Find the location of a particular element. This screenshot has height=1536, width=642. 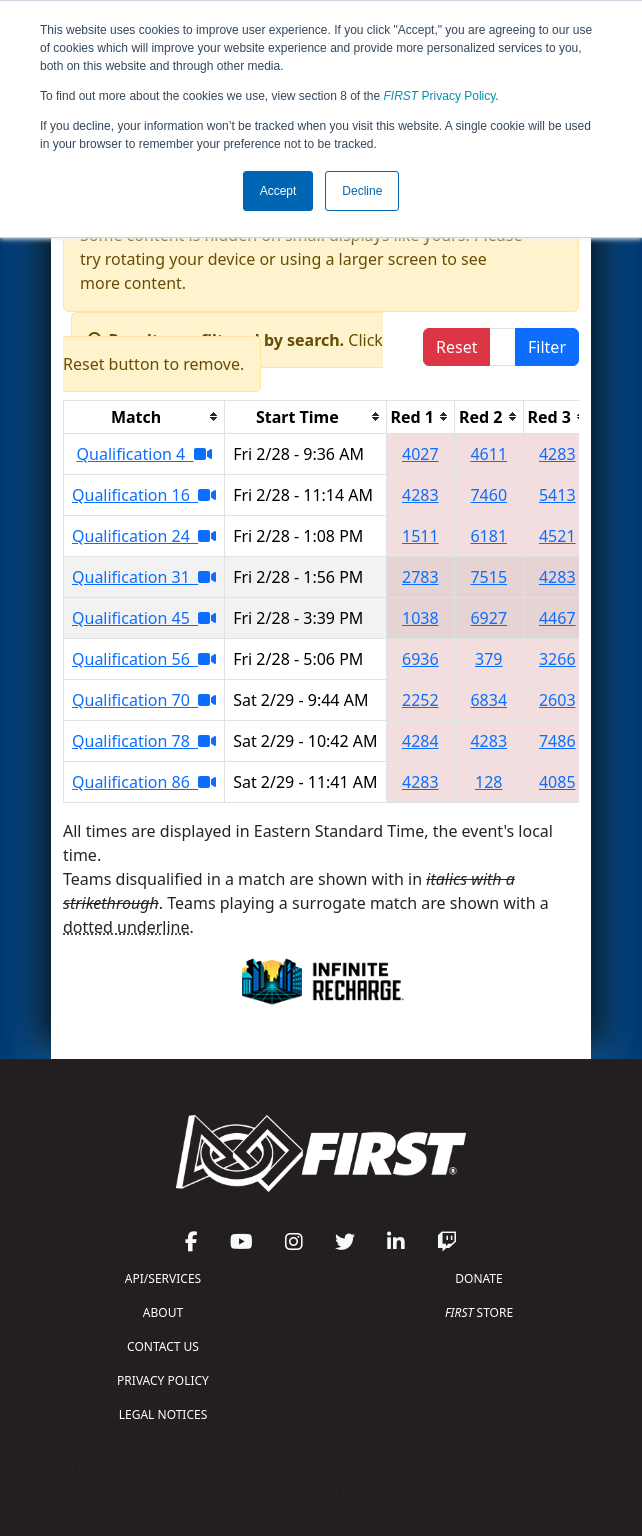

Qualification 4 is located at coordinates (144, 454).